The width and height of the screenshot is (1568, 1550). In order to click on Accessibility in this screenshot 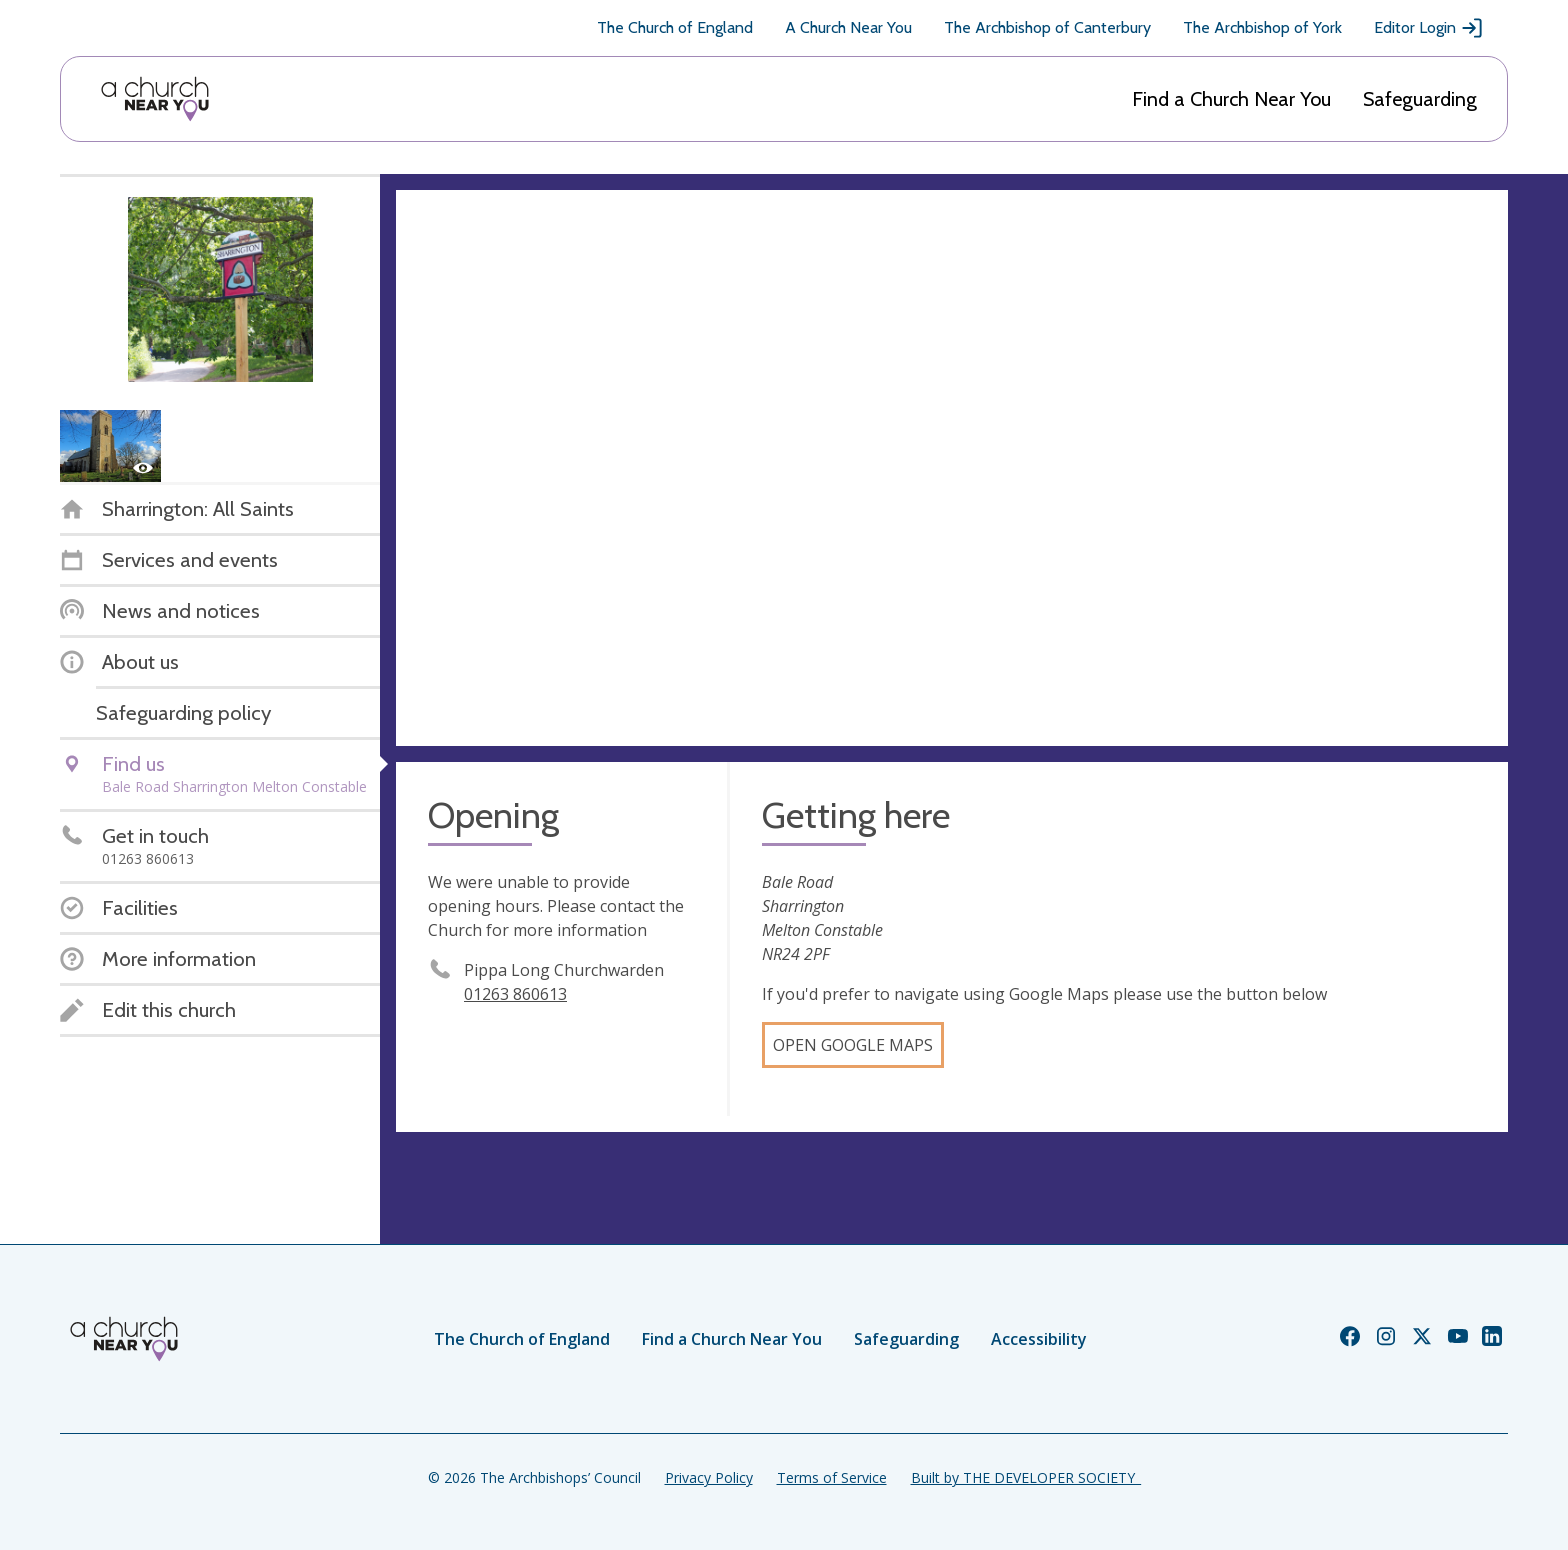, I will do `click(1039, 1339)`.